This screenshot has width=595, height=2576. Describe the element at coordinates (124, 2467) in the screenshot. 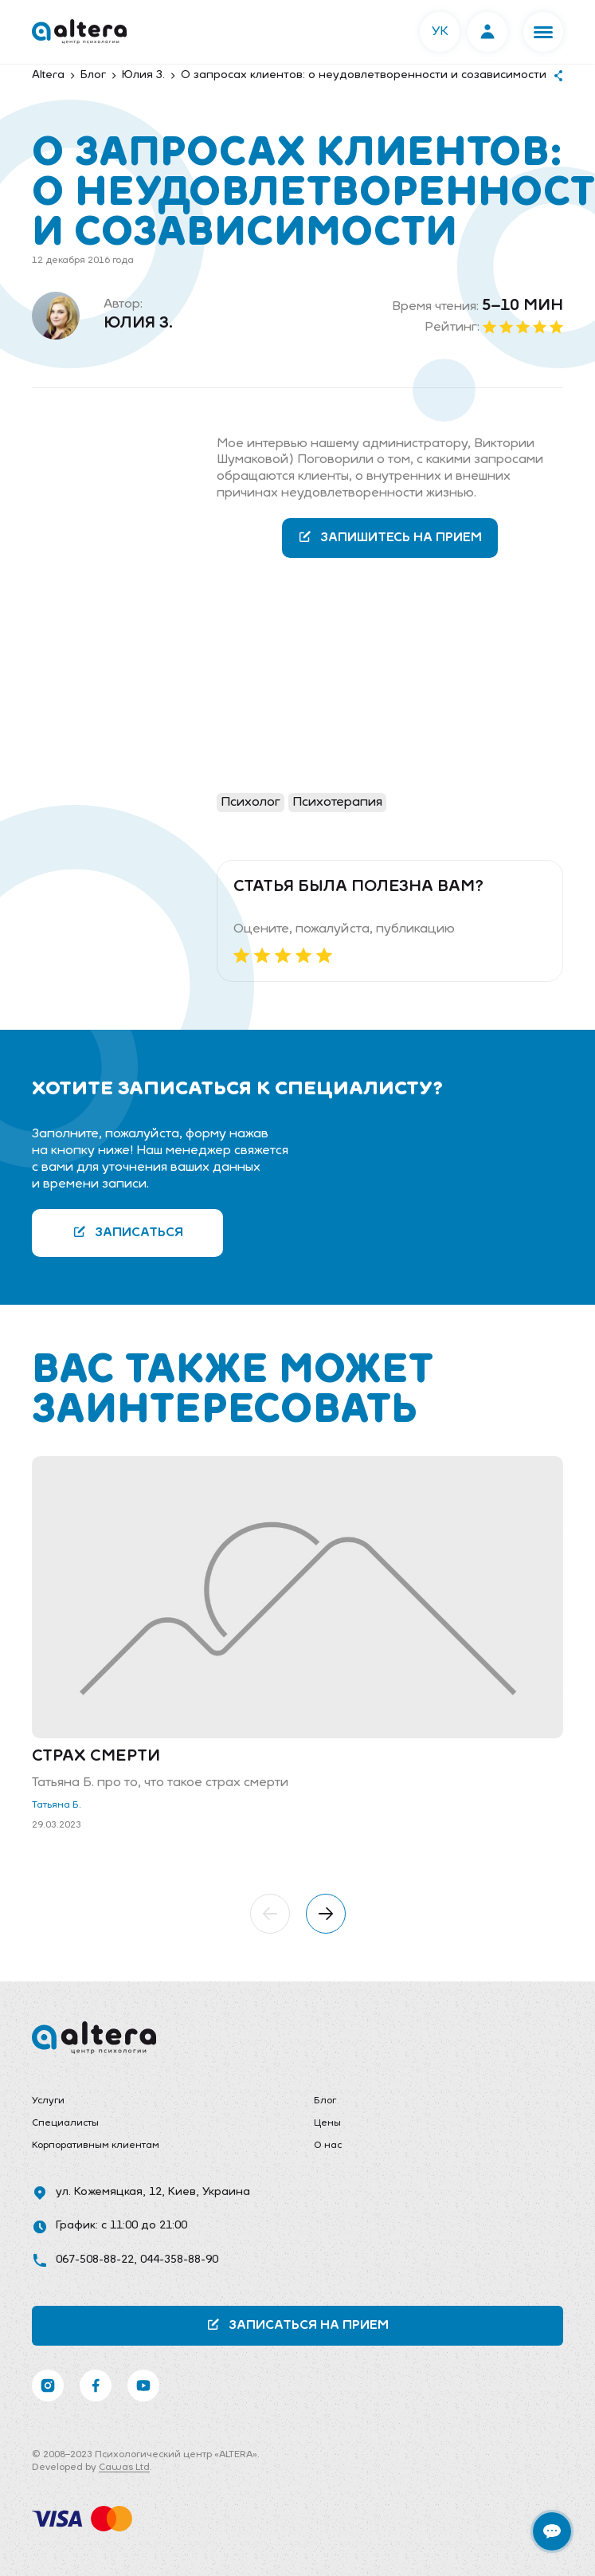

I see `Cawas Ltd` at that location.